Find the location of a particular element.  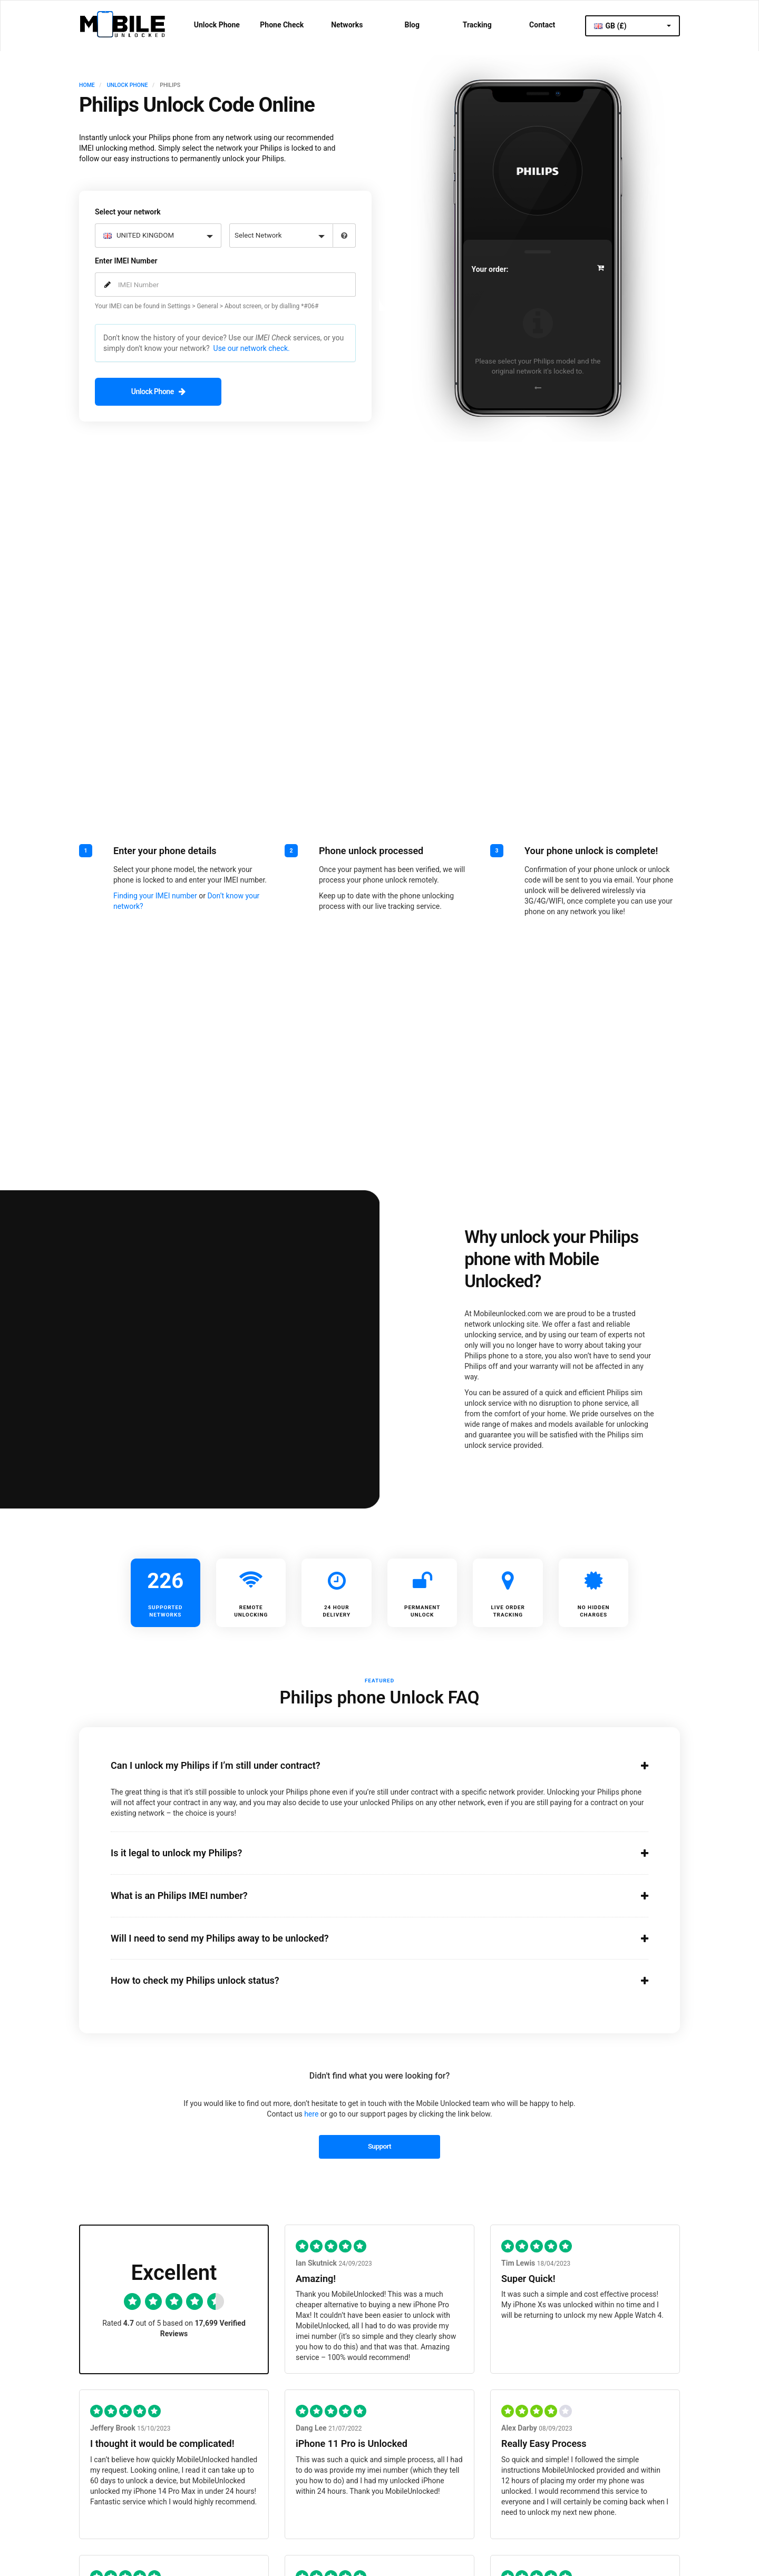

Networks is located at coordinates (347, 25).